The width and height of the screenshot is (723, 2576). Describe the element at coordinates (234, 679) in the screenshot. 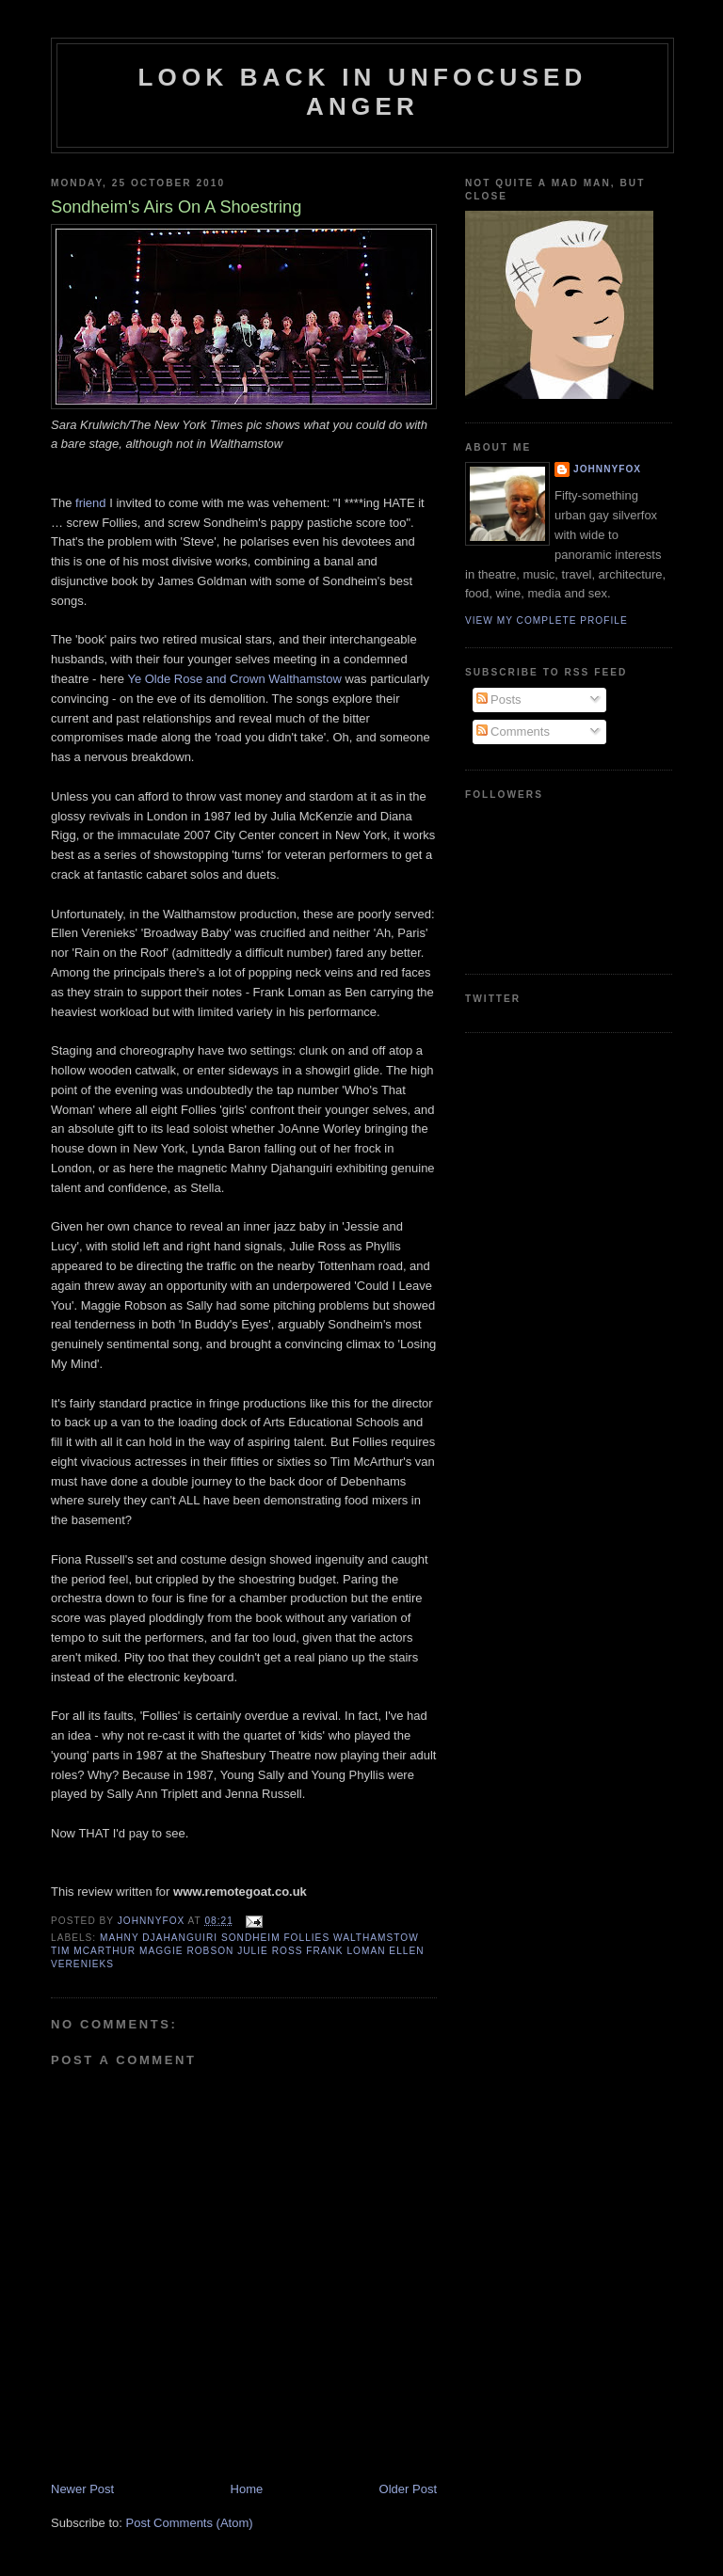

I see `Ye Olde Rose and Crown Walthamstow` at that location.